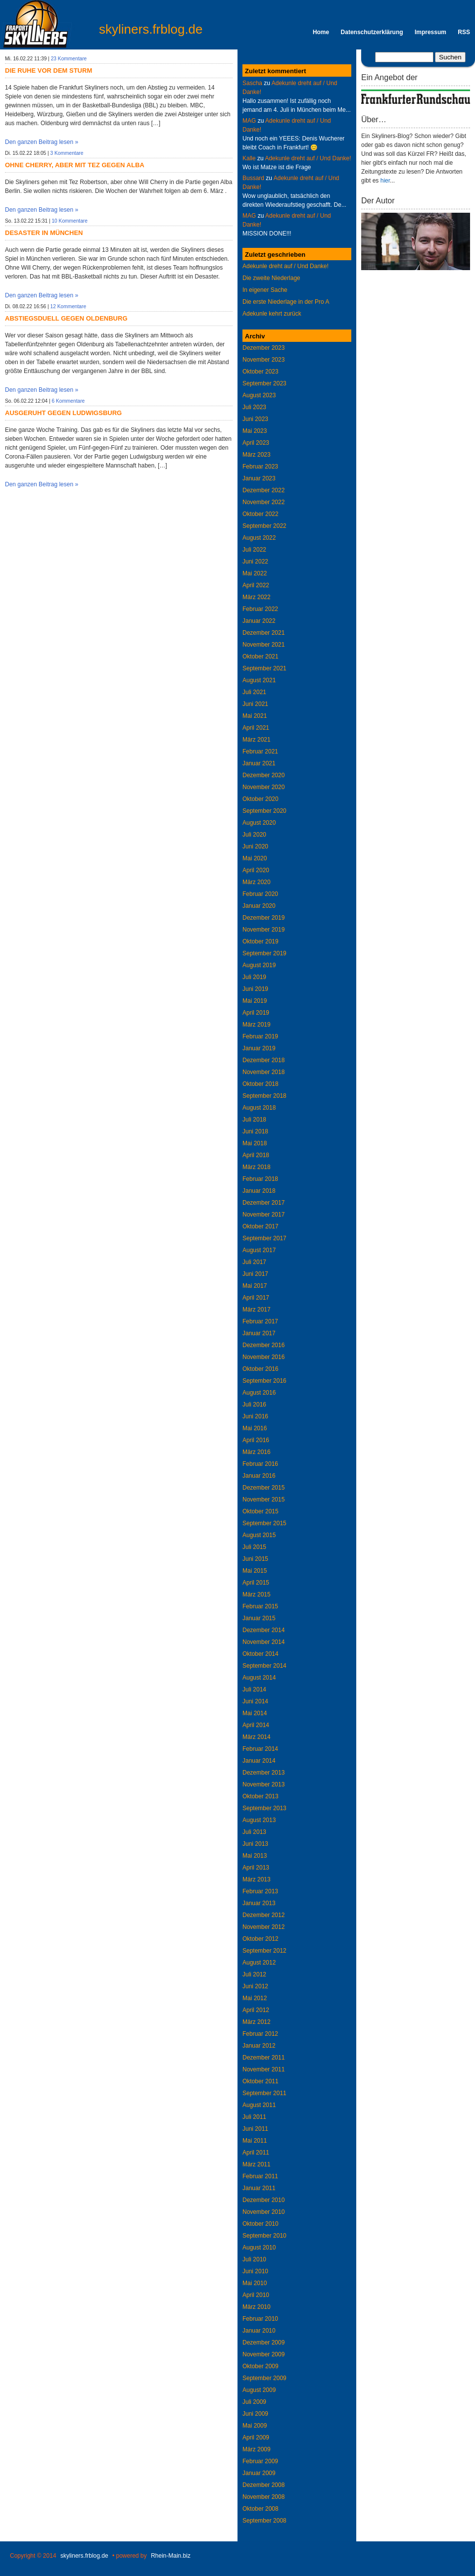 The height and width of the screenshot is (2576, 475). Describe the element at coordinates (260, 609) in the screenshot. I see `Februar 2022` at that location.